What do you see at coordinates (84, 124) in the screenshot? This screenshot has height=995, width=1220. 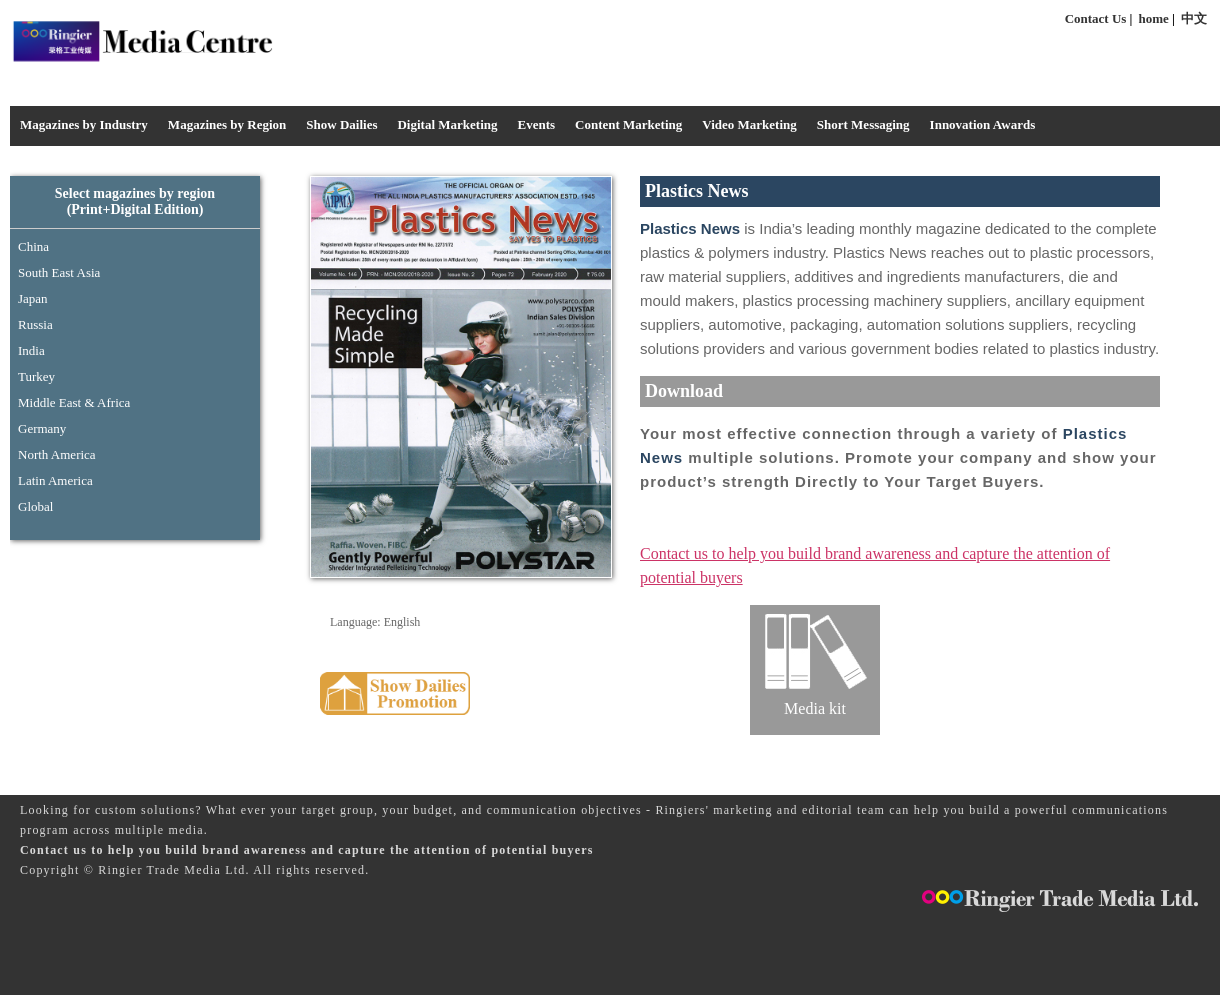 I see `Magazines by Industry` at bounding box center [84, 124].